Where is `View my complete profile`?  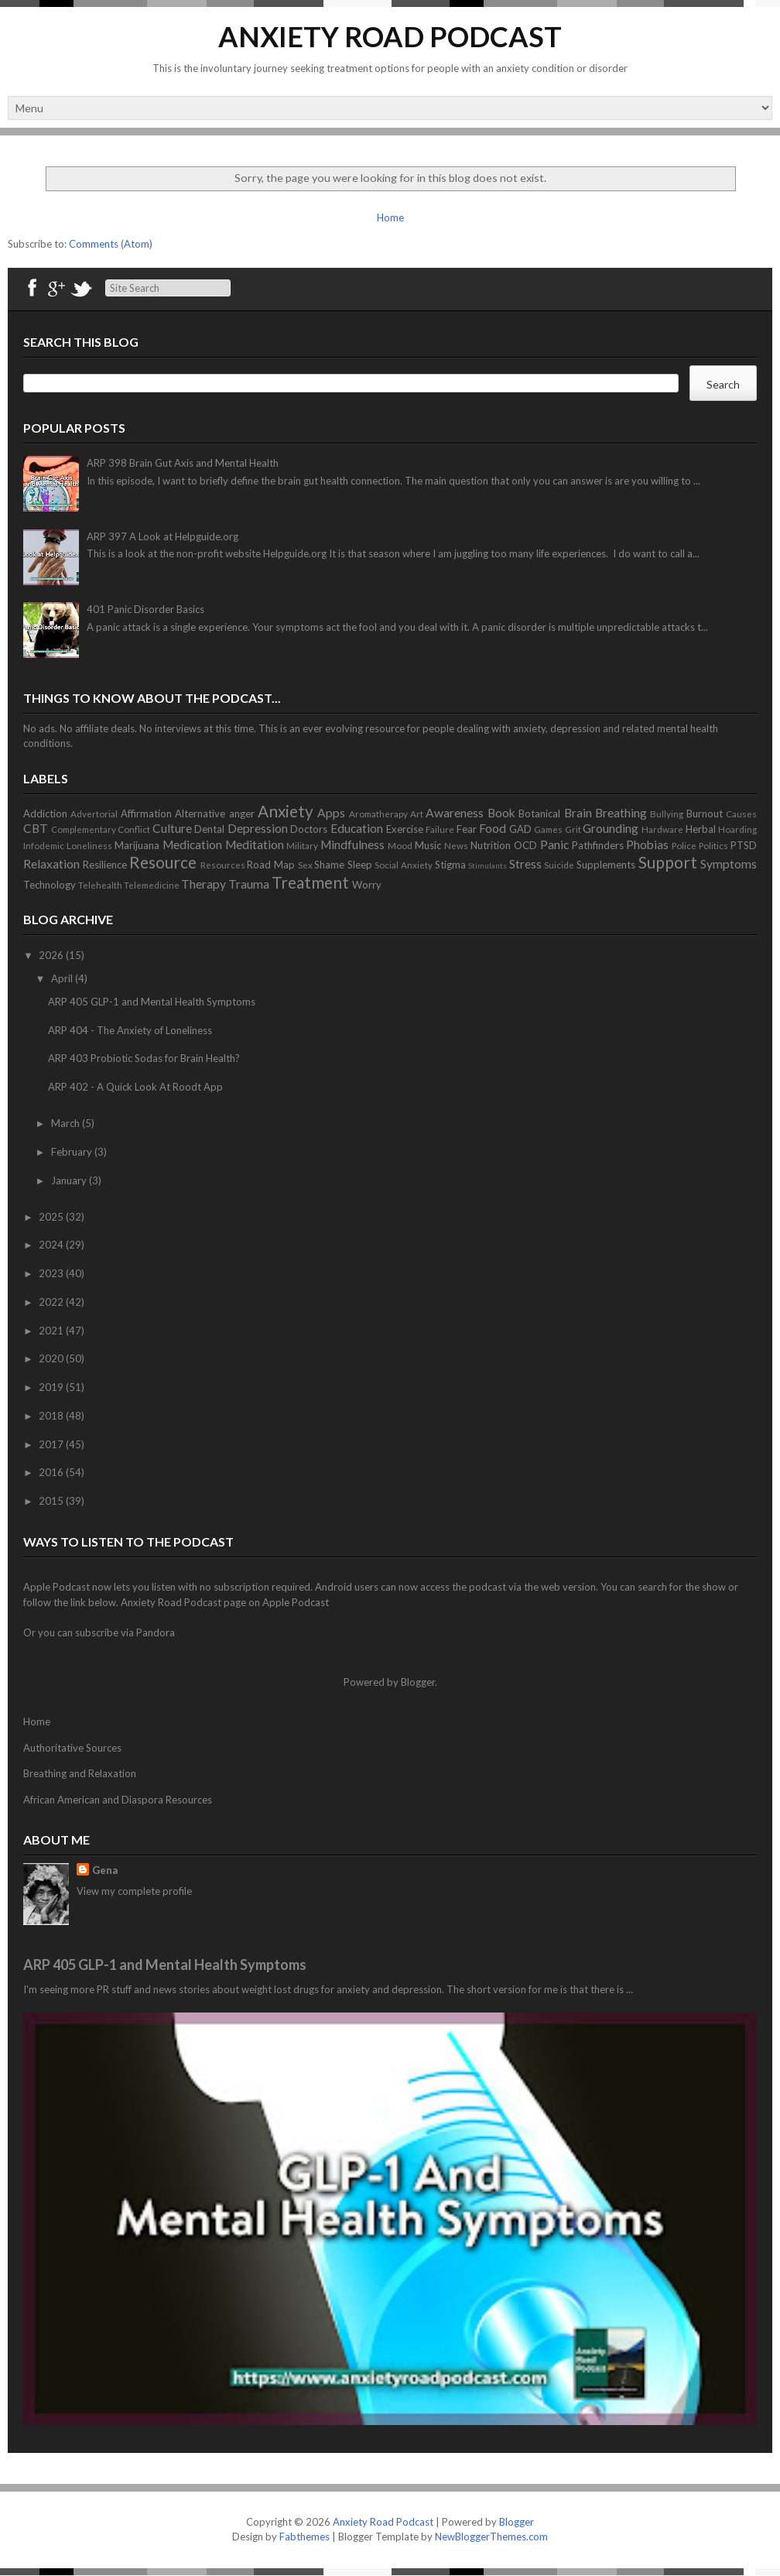 View my complete profile is located at coordinates (134, 1891).